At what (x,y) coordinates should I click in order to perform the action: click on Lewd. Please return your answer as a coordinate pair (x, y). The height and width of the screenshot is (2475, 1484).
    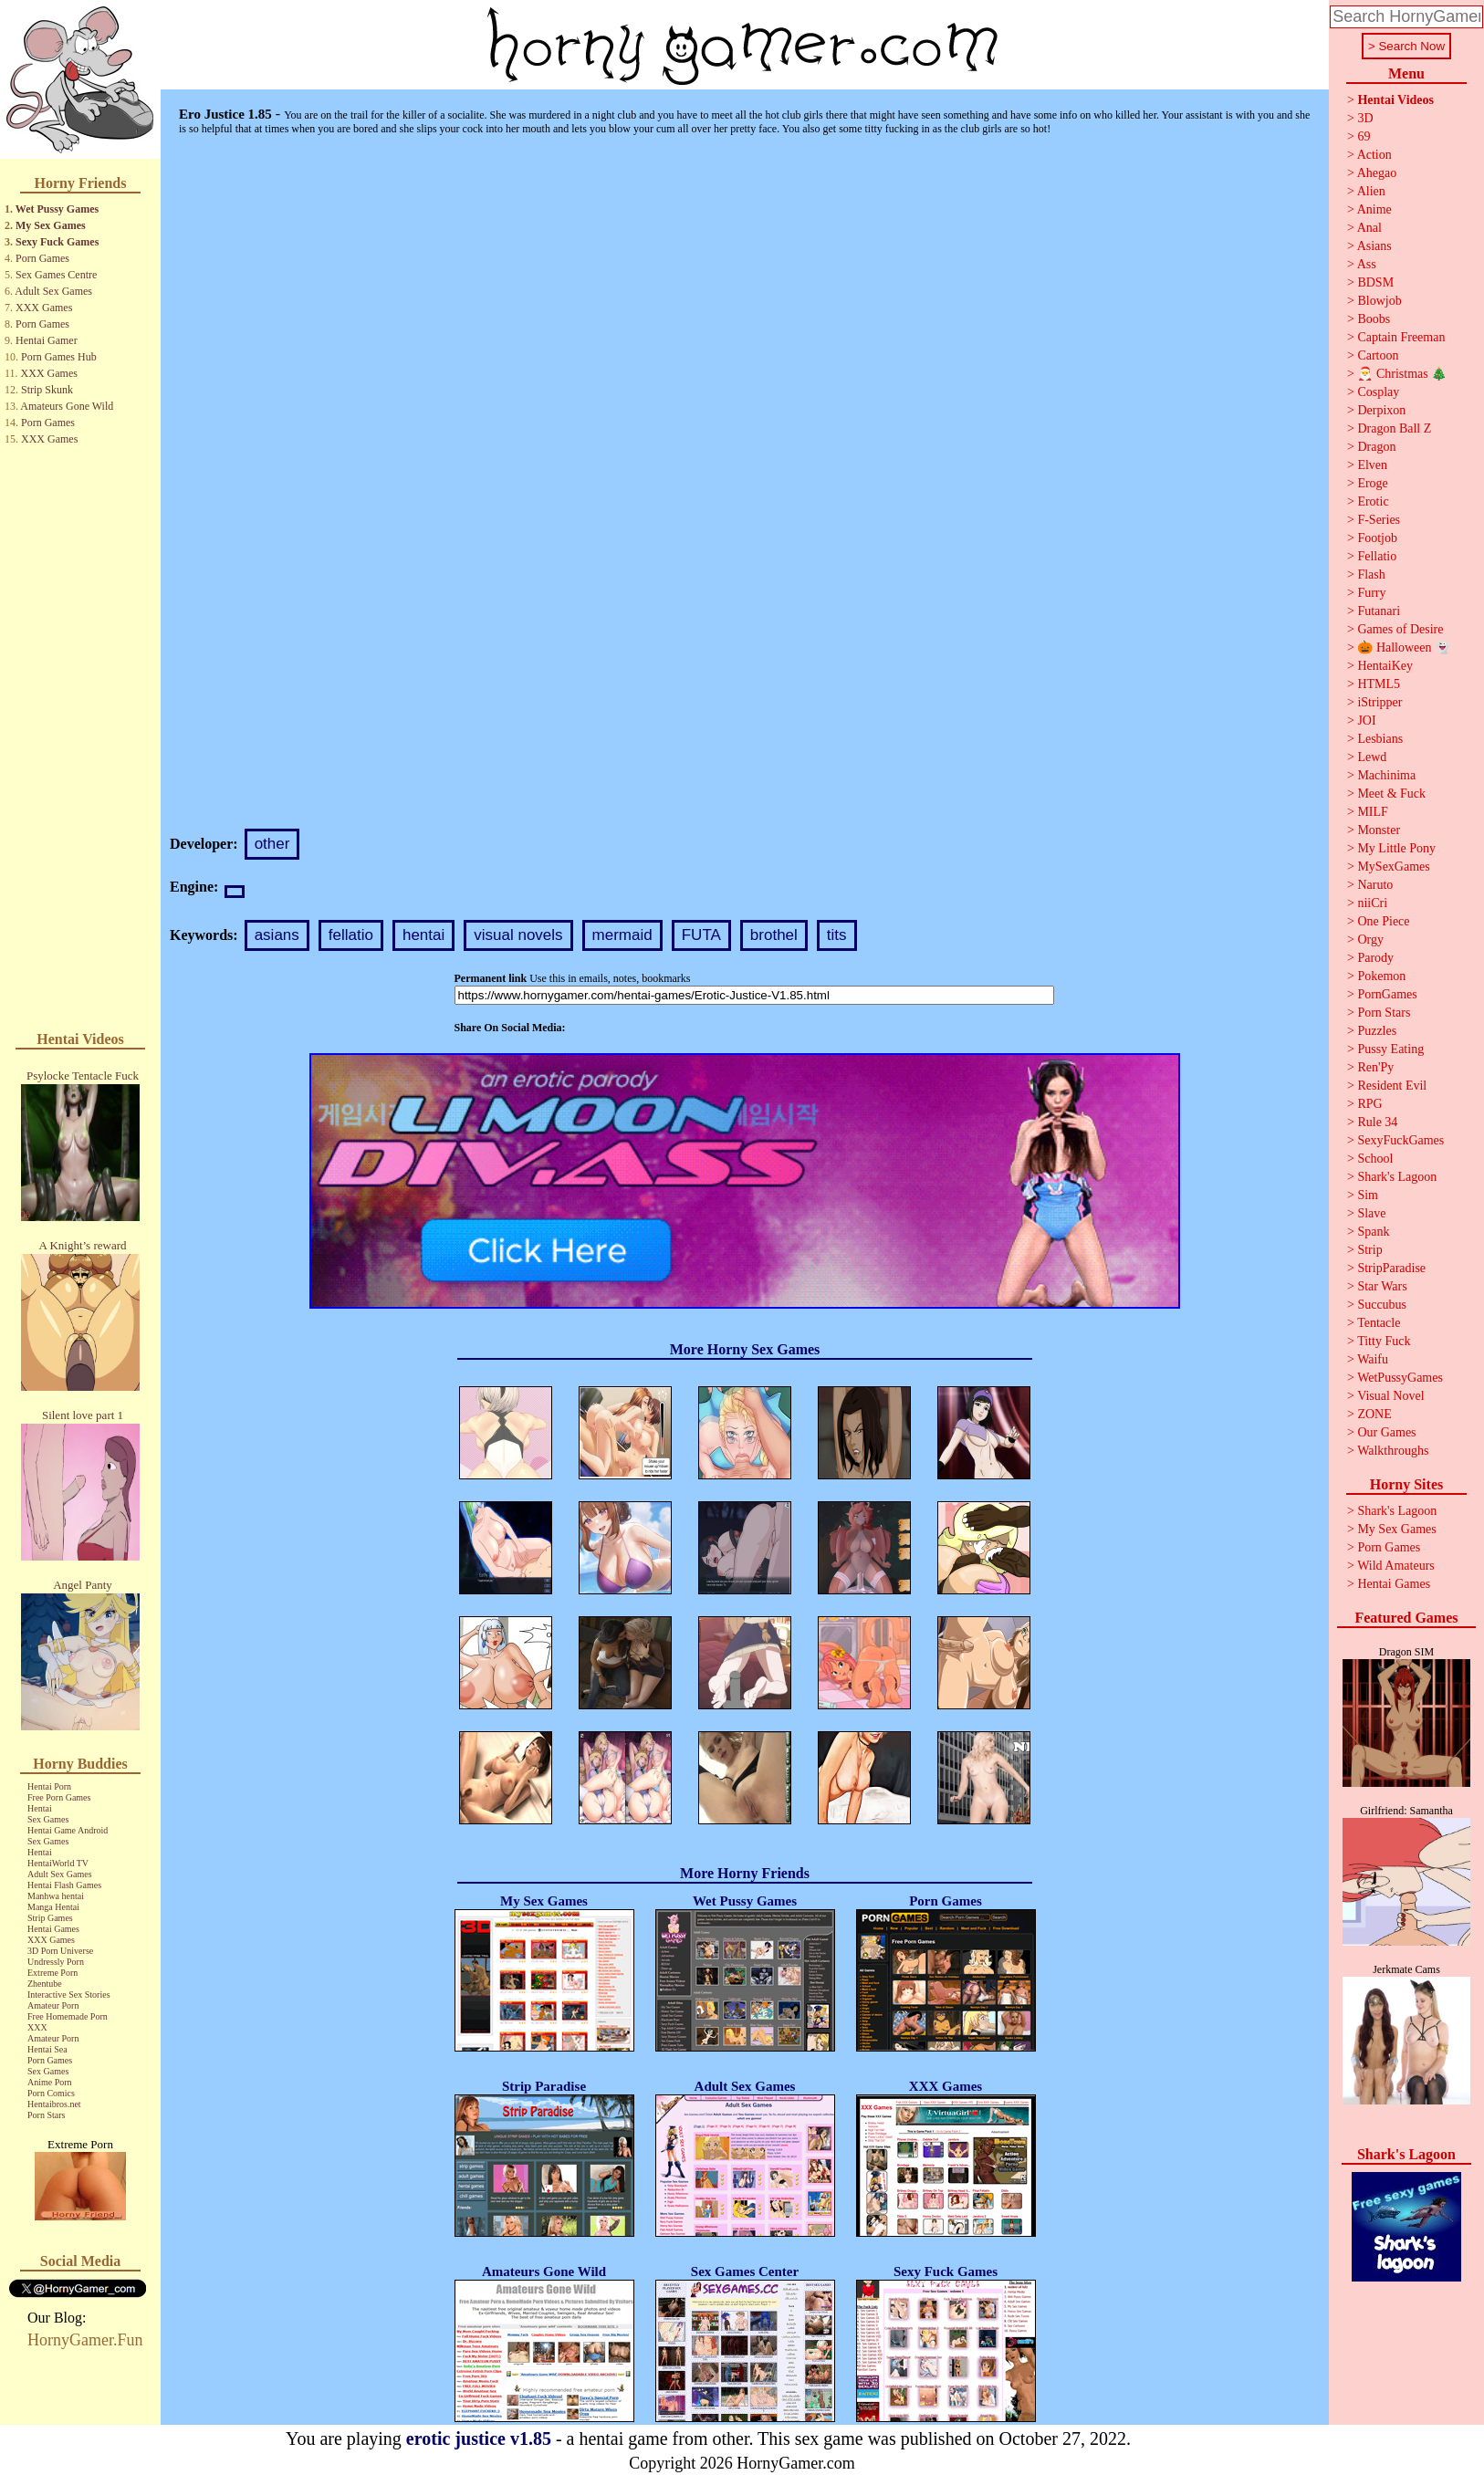
    Looking at the image, I should click on (1371, 757).